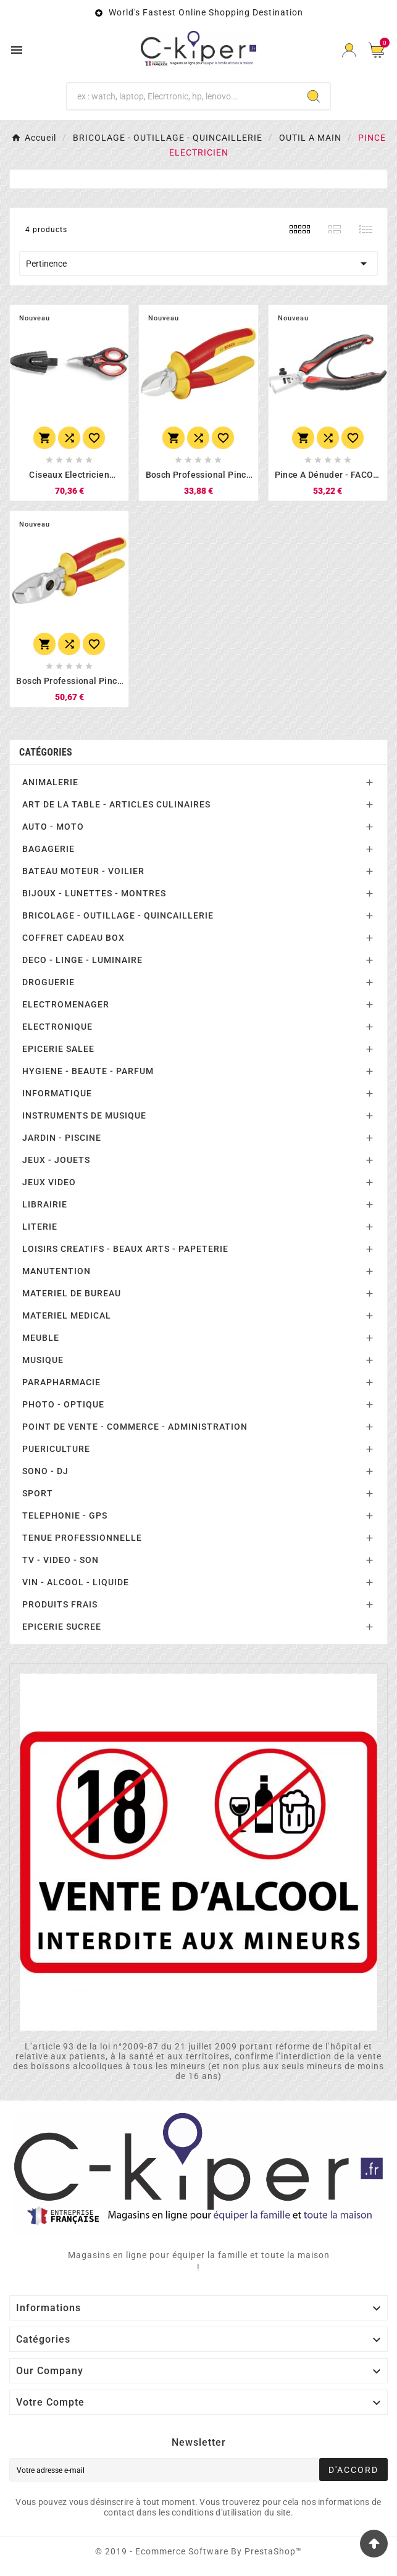  I want to click on INFORMATIQUE, so click(57, 1093).